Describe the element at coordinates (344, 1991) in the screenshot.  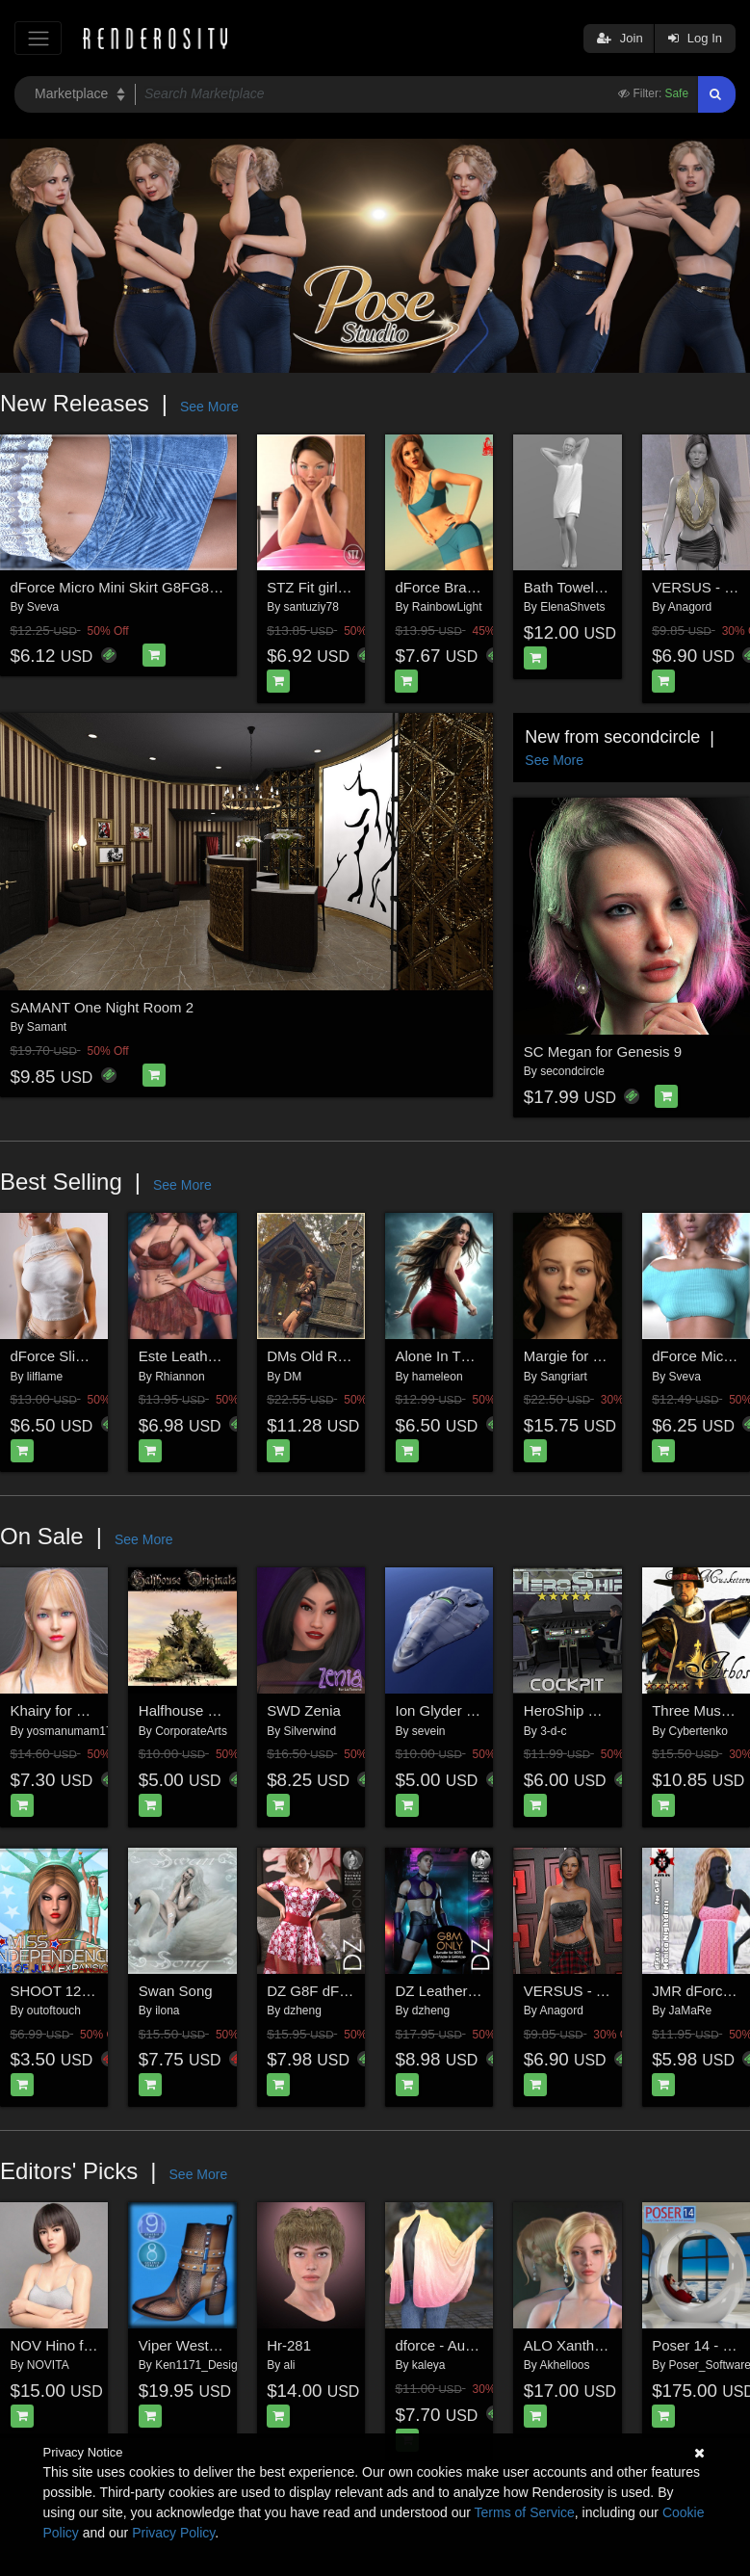
I see `DZ G8F dForce Dress 3` at that location.